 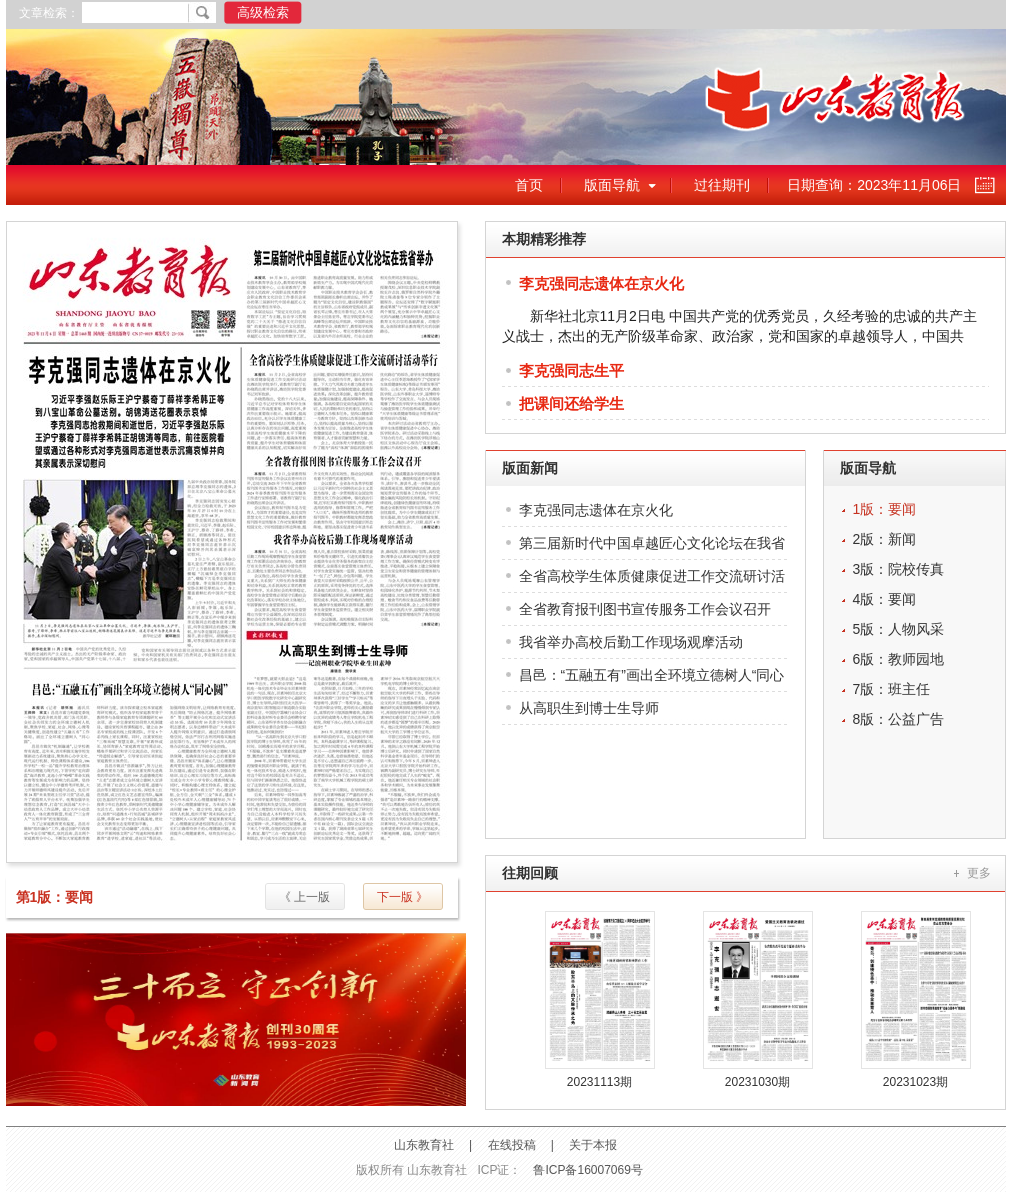 I want to click on 《 上一版, so click(x=304, y=897).